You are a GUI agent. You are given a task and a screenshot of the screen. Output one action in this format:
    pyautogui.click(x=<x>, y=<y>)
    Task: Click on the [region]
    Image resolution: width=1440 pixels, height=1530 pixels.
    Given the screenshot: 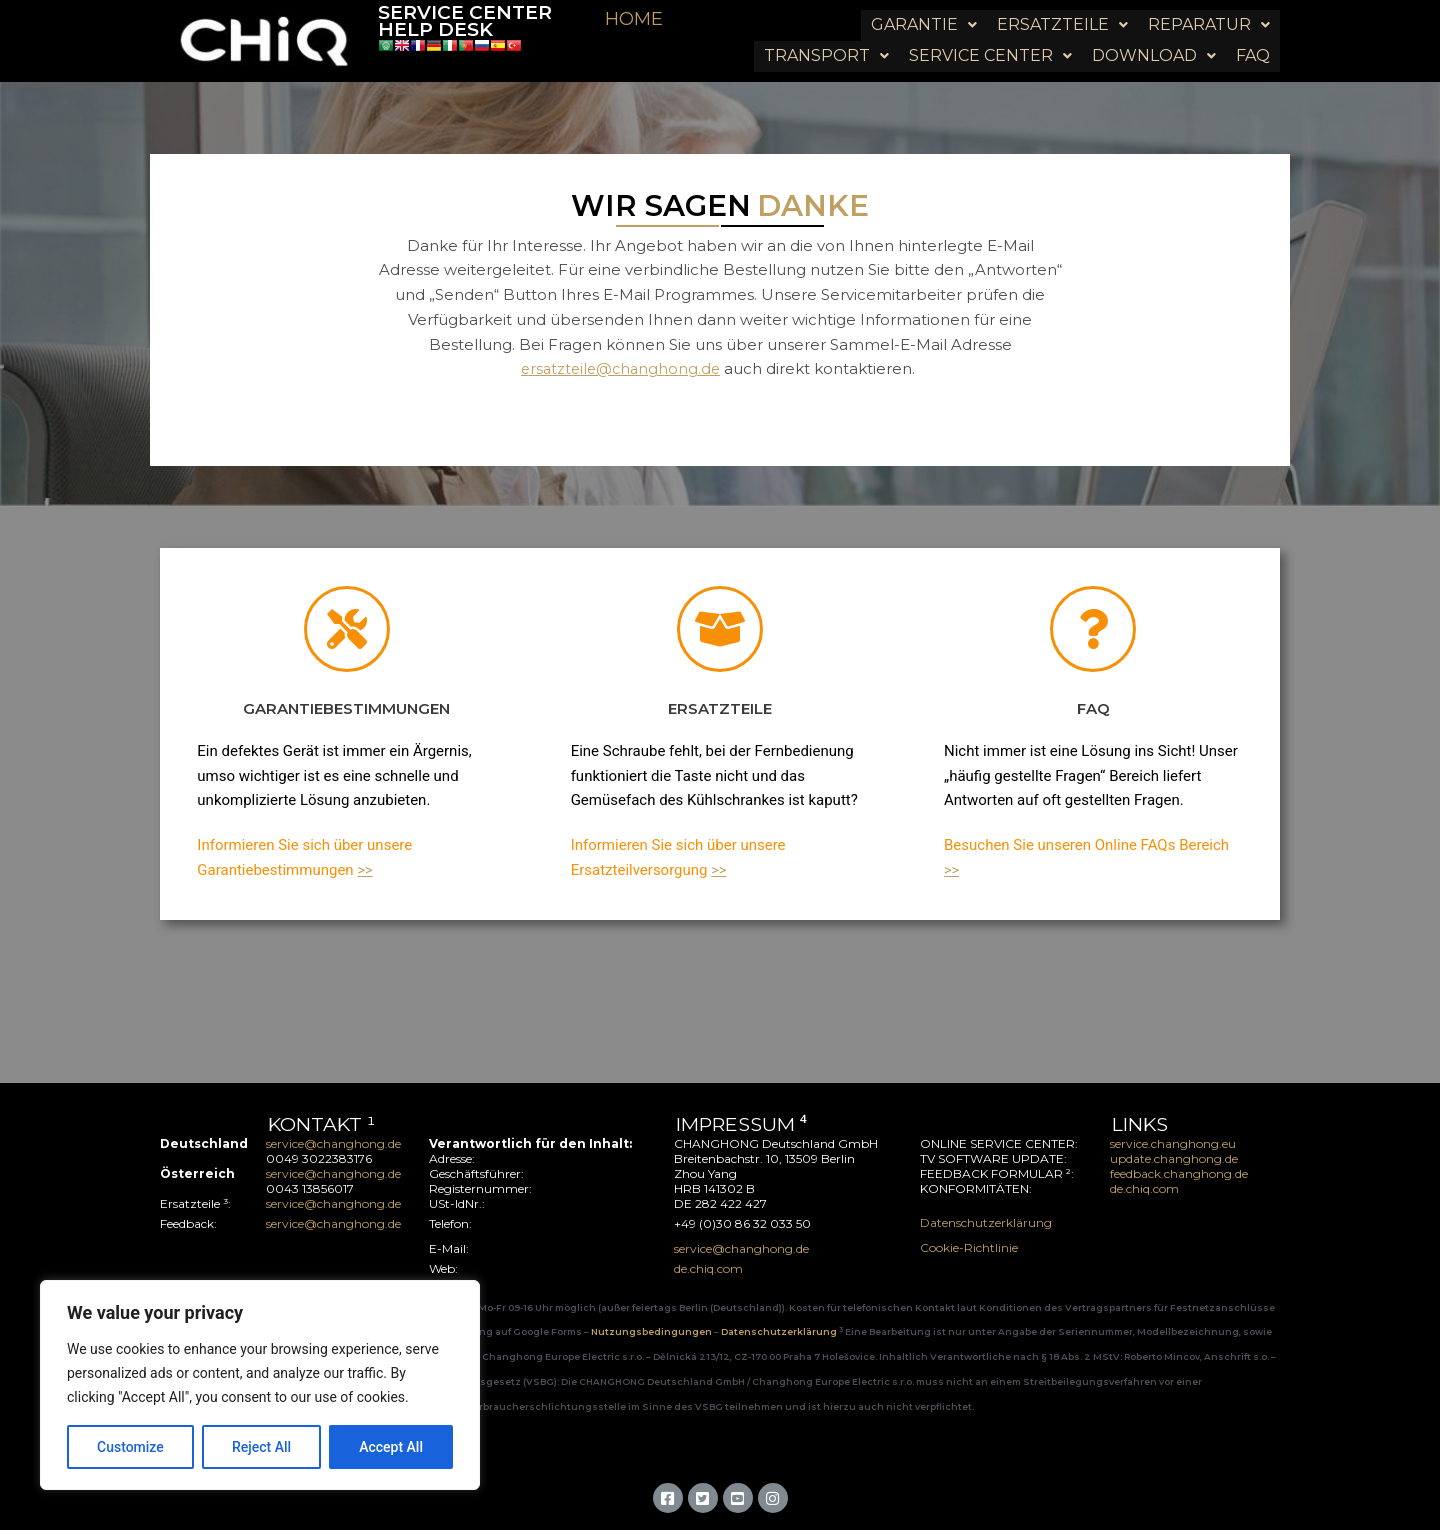 What is the action you would take?
    pyautogui.click(x=260, y=1385)
    